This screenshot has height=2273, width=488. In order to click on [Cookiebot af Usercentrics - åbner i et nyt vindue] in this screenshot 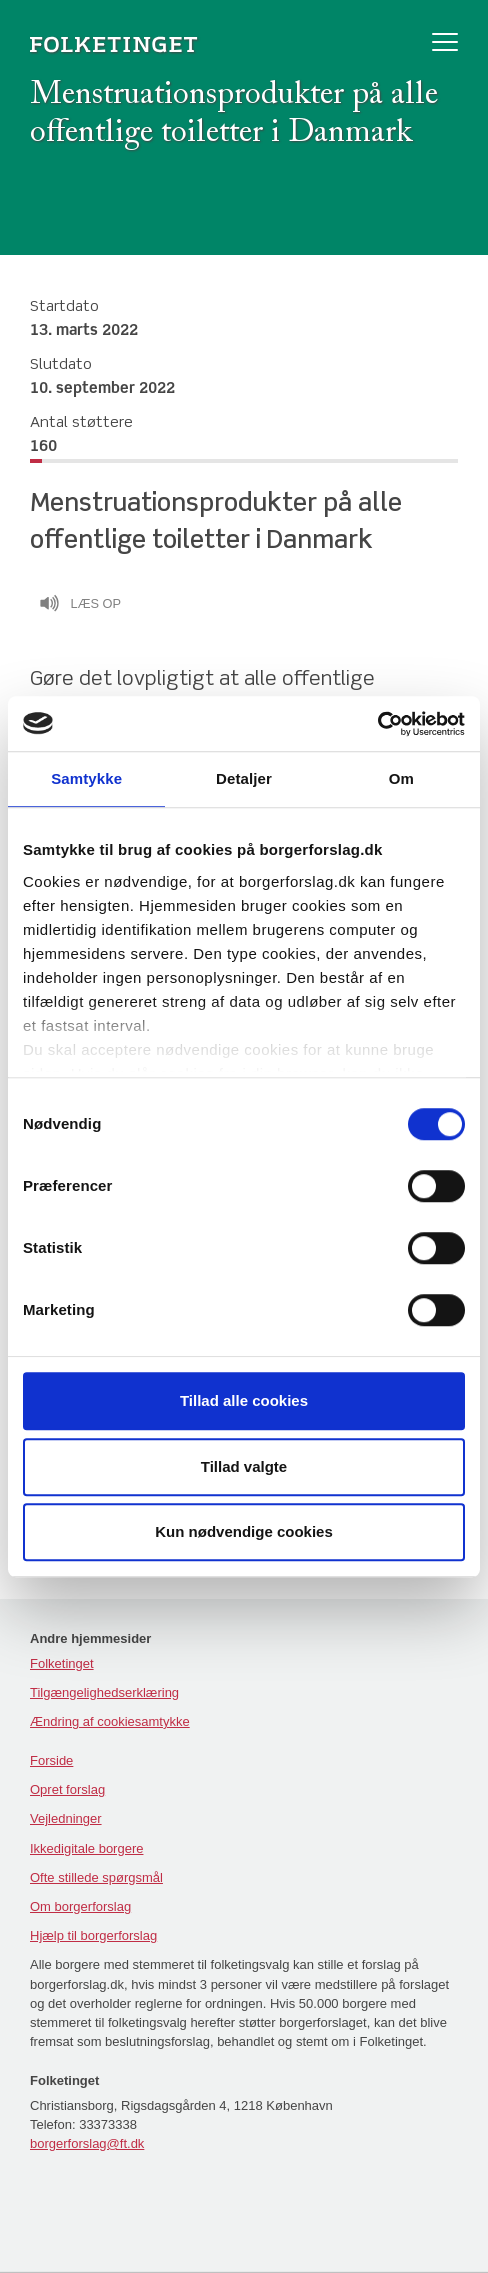, I will do `click(377, 724)`.